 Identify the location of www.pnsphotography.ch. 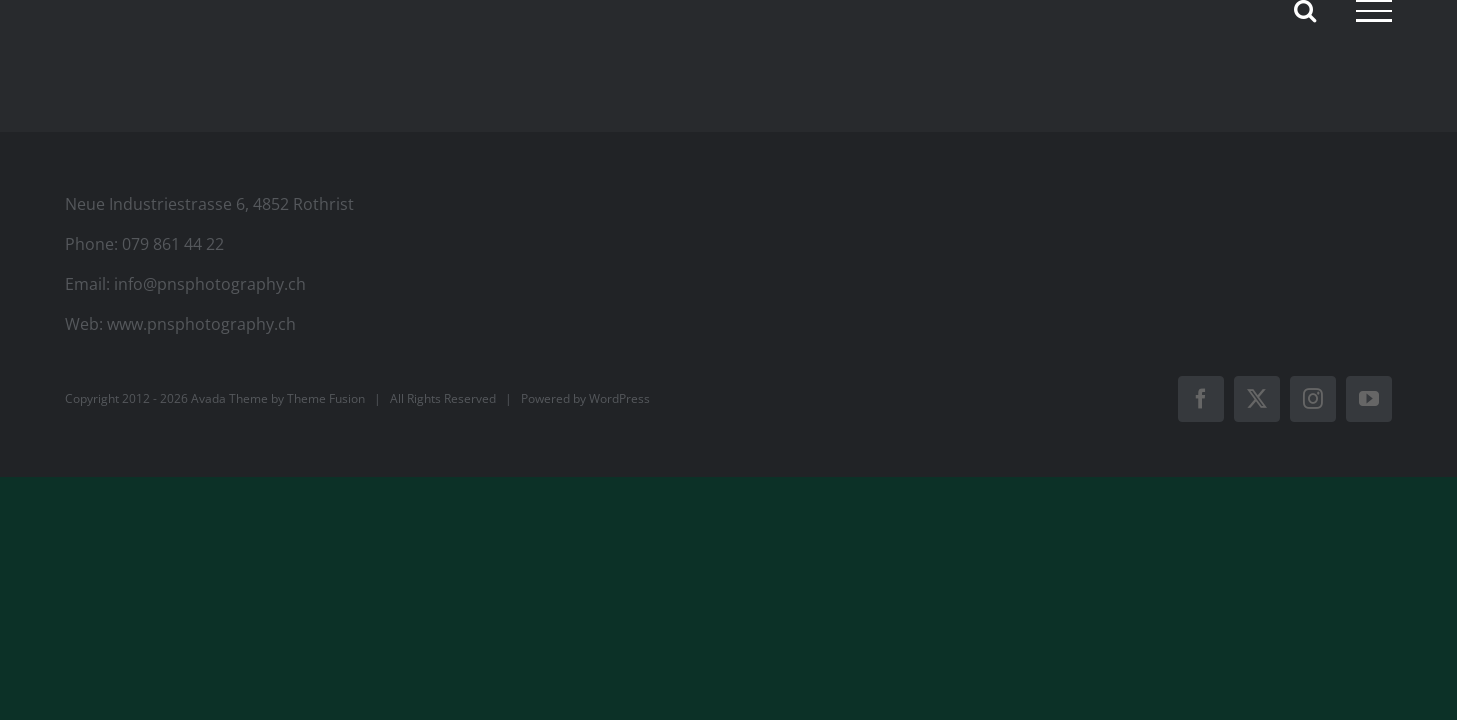
(201, 324).